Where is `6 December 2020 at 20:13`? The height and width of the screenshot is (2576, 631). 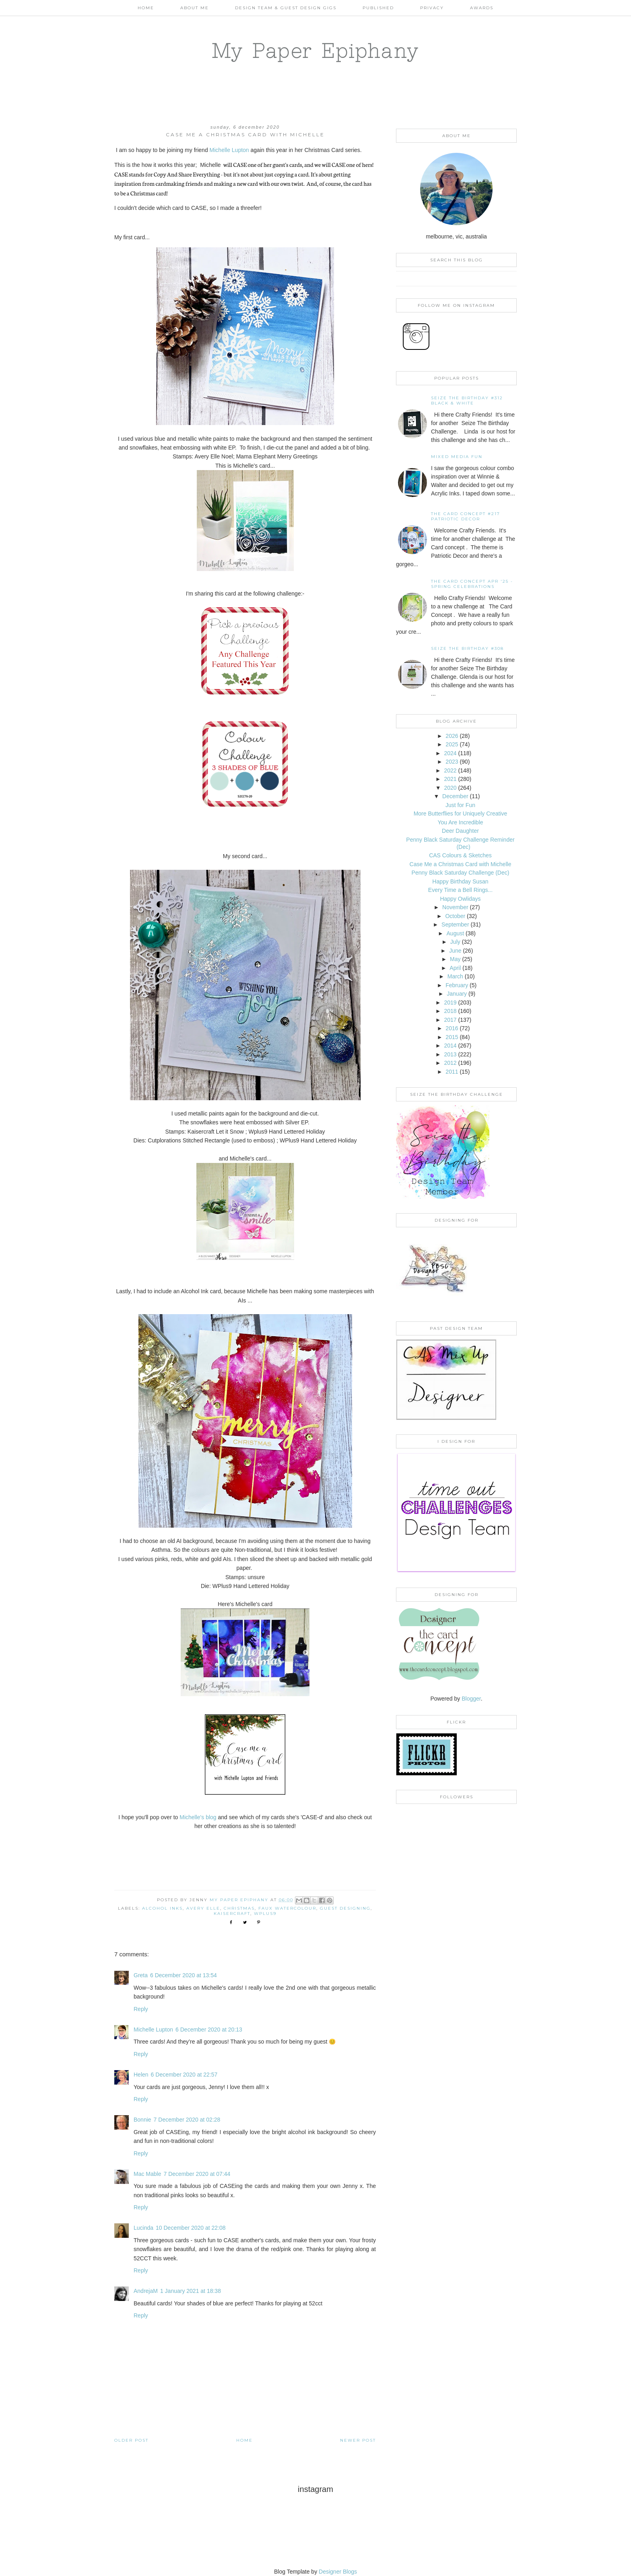
6 December 2020 at 20:13 is located at coordinates (208, 2029).